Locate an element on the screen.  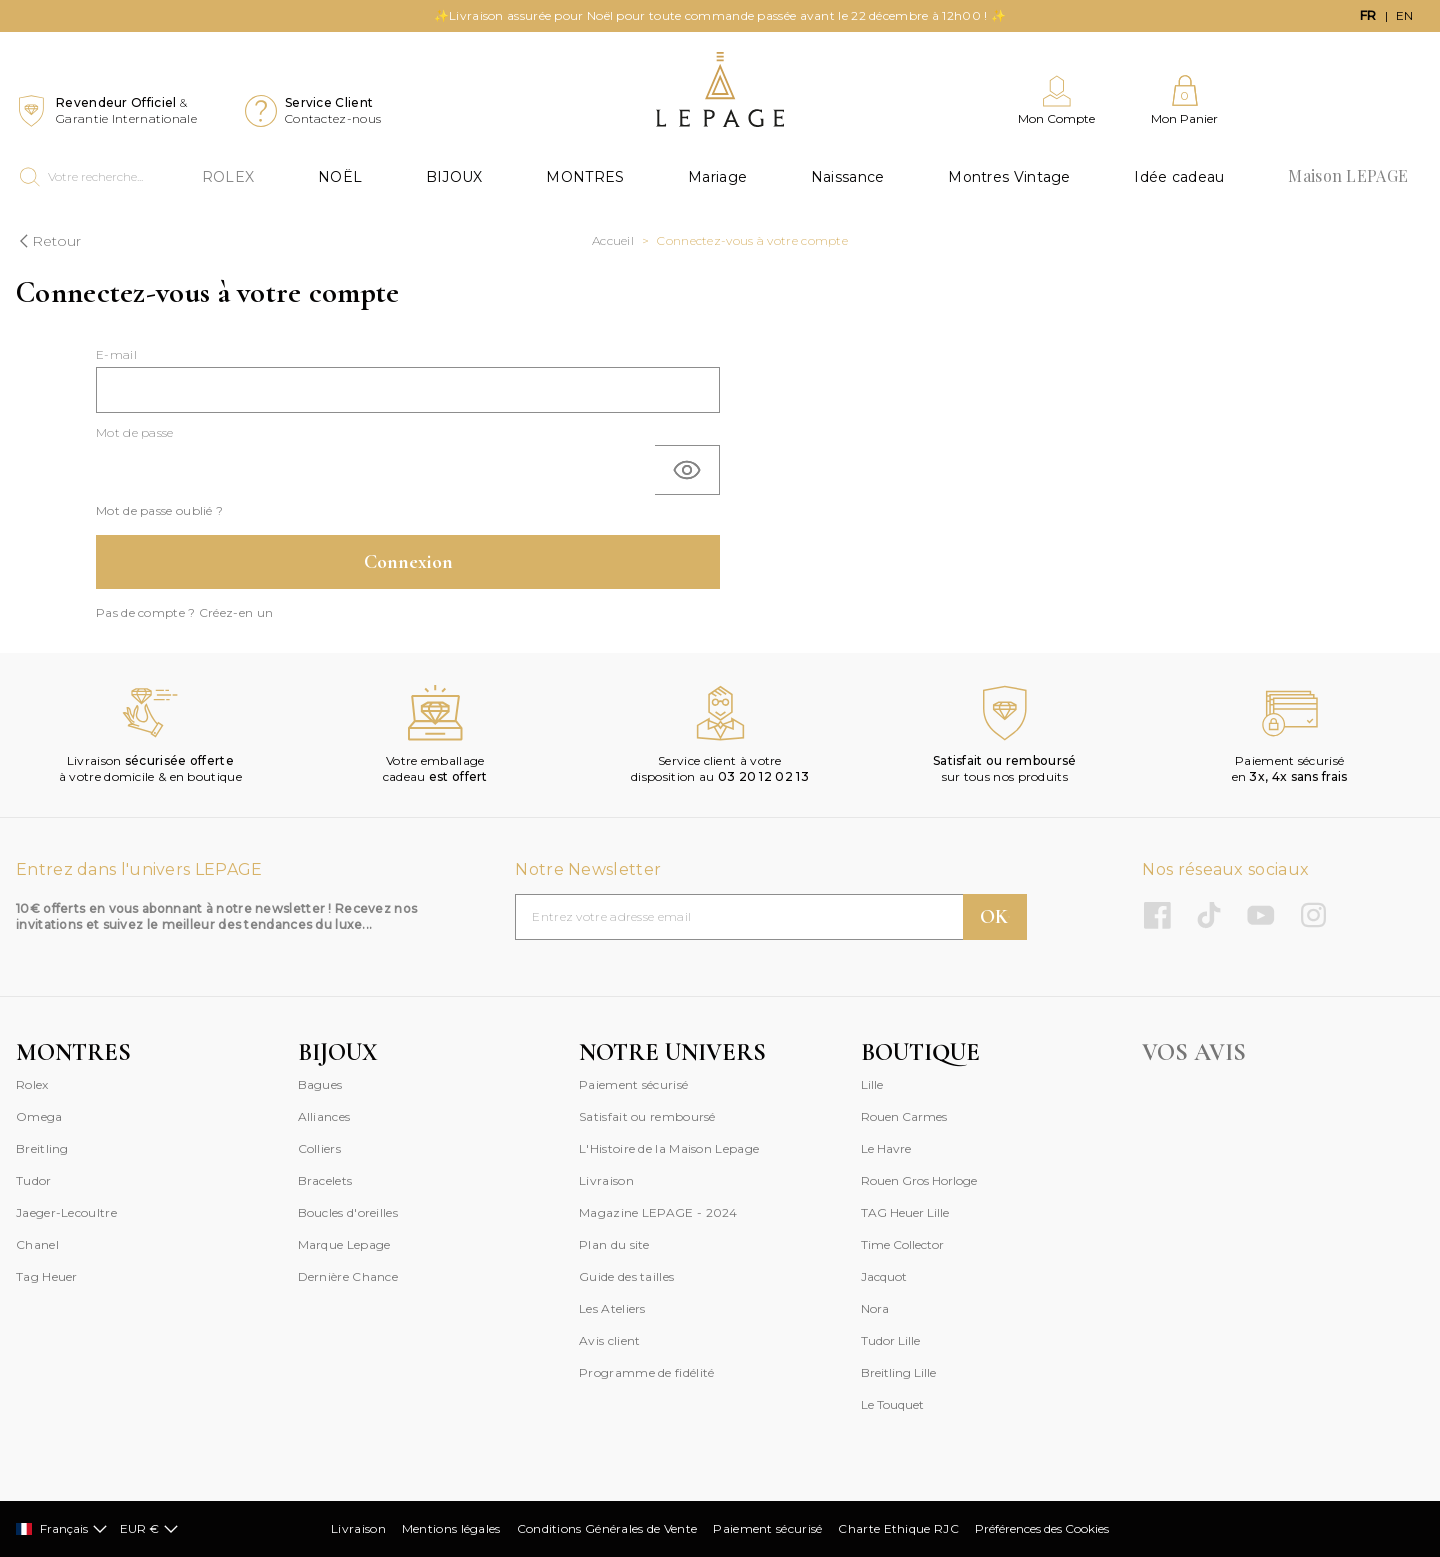
Le Havre is located at coordinates (886, 1148).